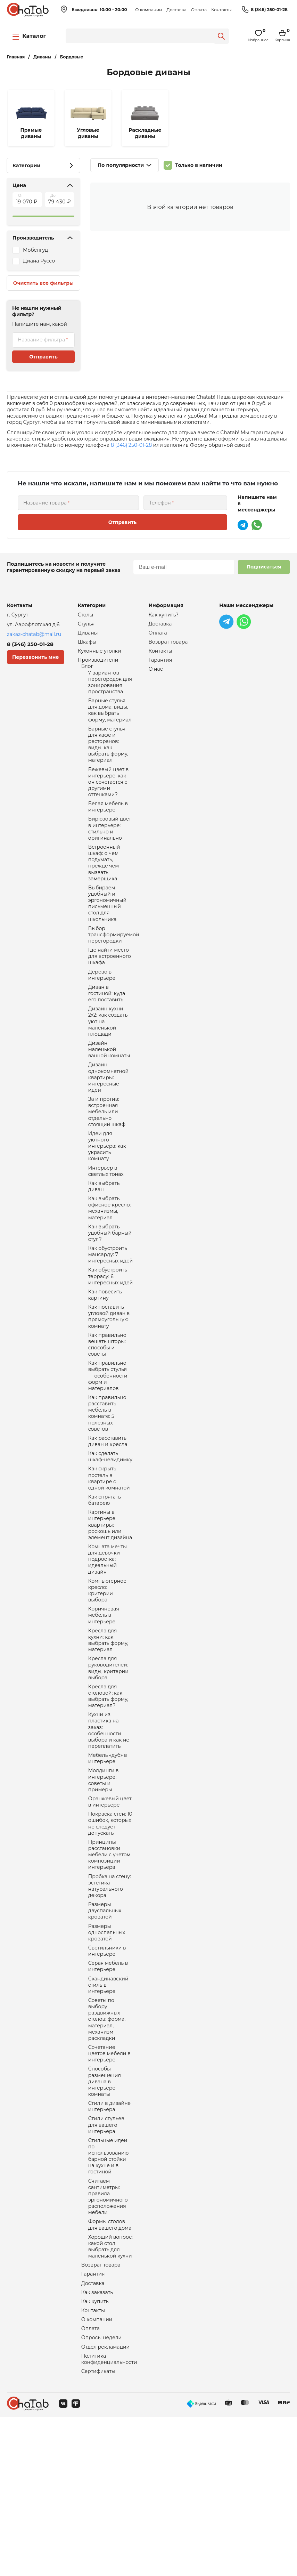  What do you see at coordinates (108, 2297) in the screenshot?
I see `Стильные идеи по использованию барной стойки на кухне и в гостиной` at bounding box center [108, 2297].